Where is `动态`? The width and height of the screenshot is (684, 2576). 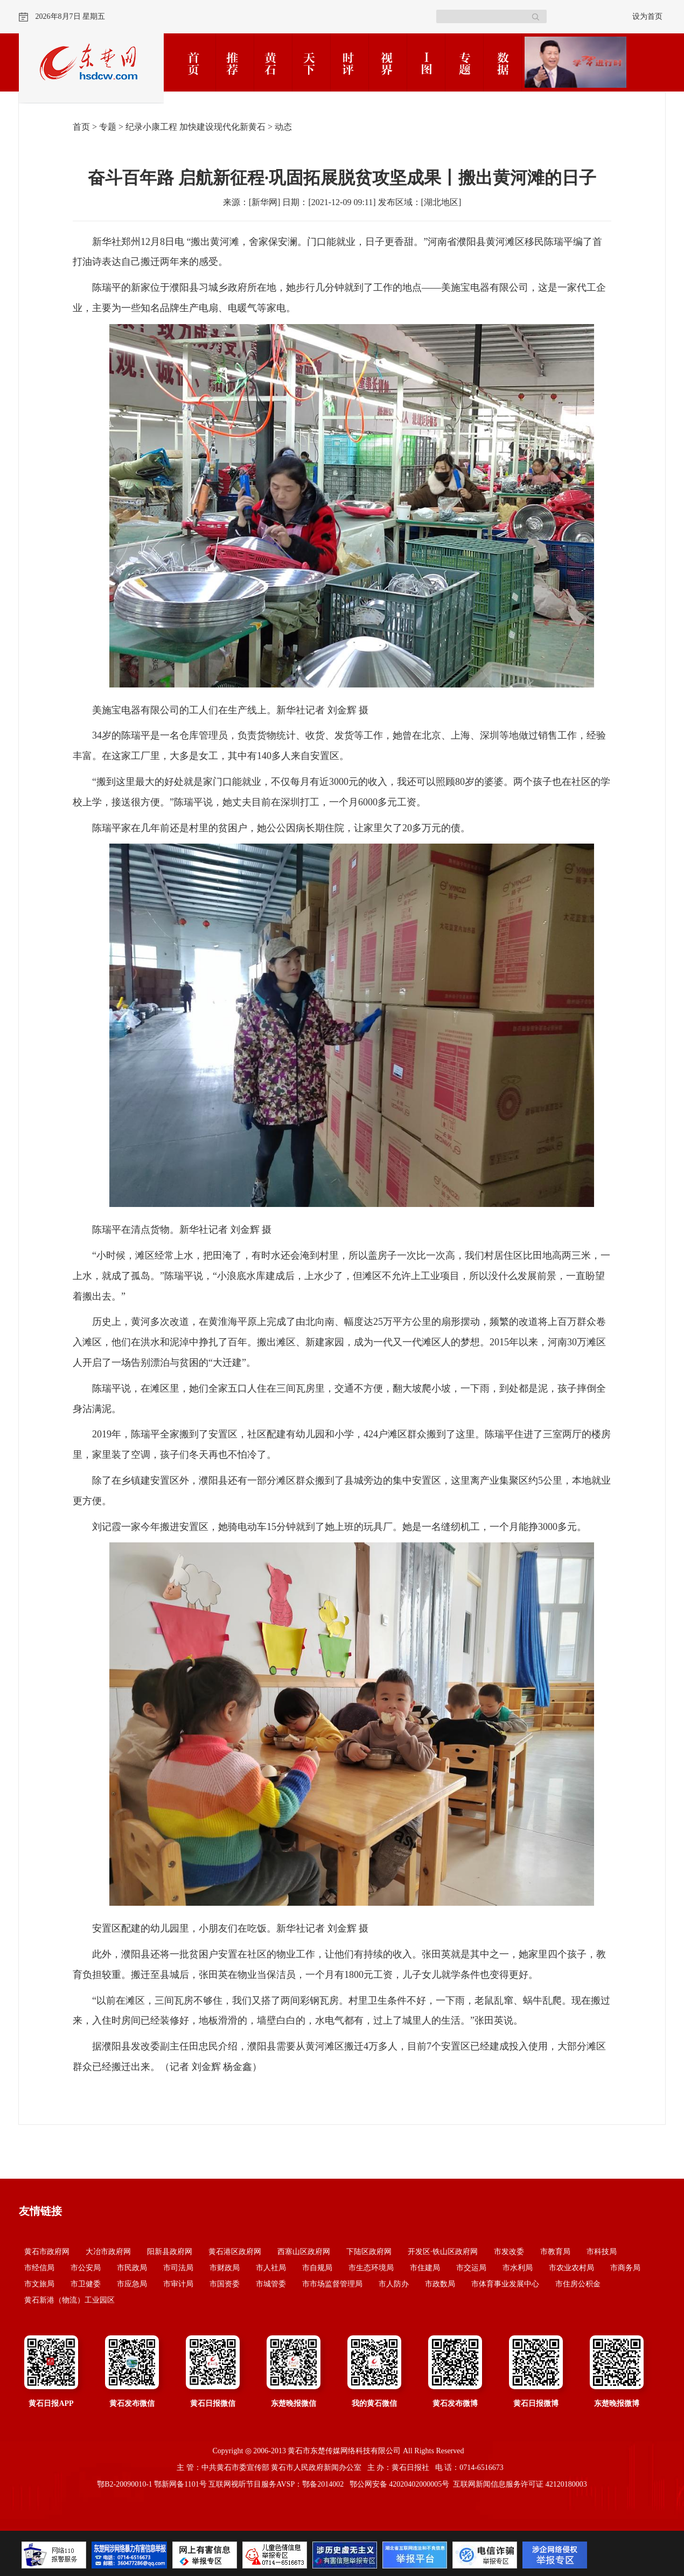 动态 is located at coordinates (283, 126).